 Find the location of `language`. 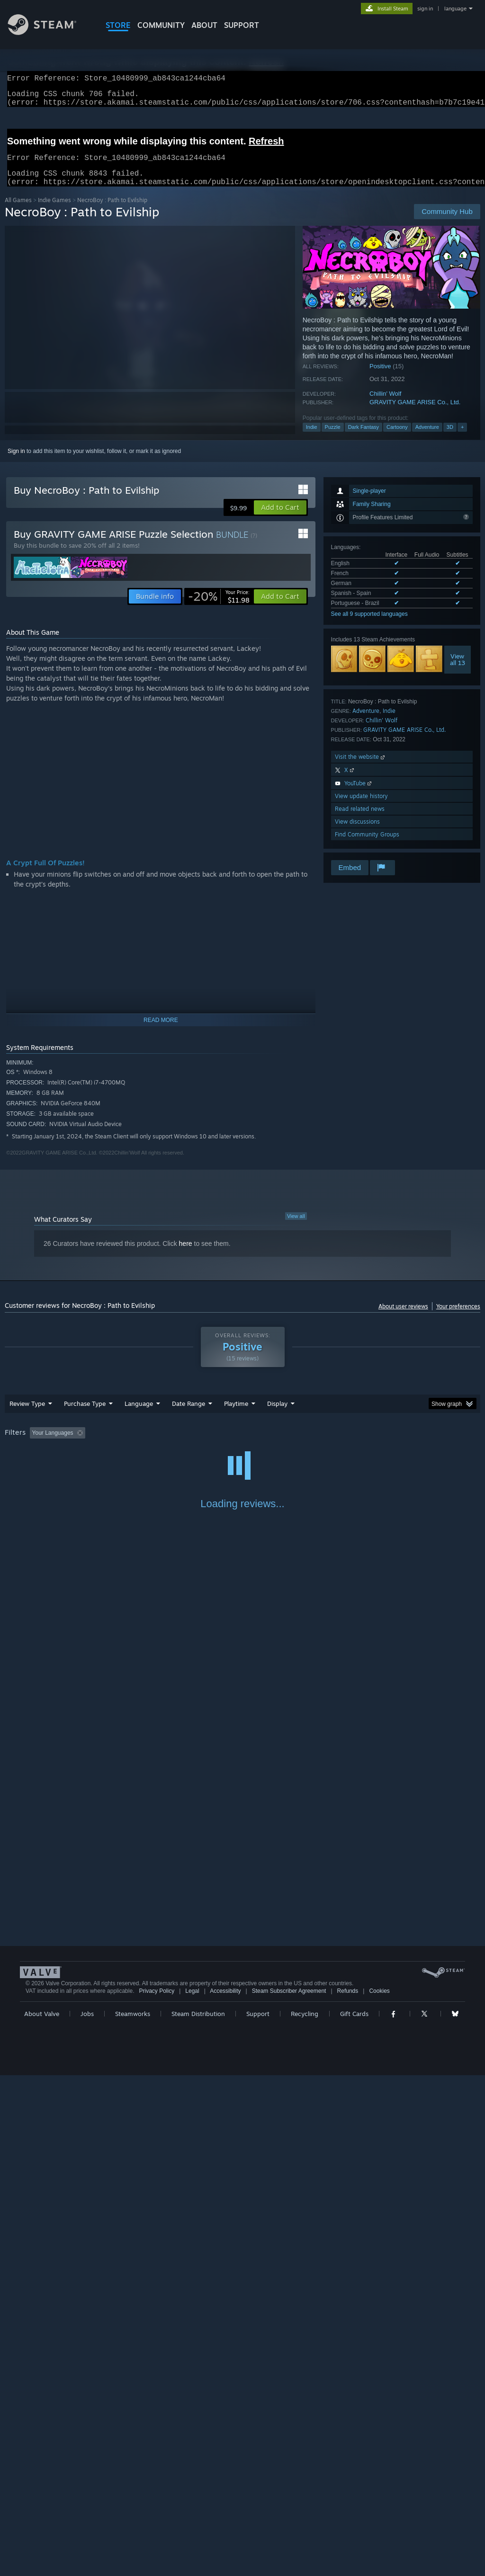

language is located at coordinates (455, 8).